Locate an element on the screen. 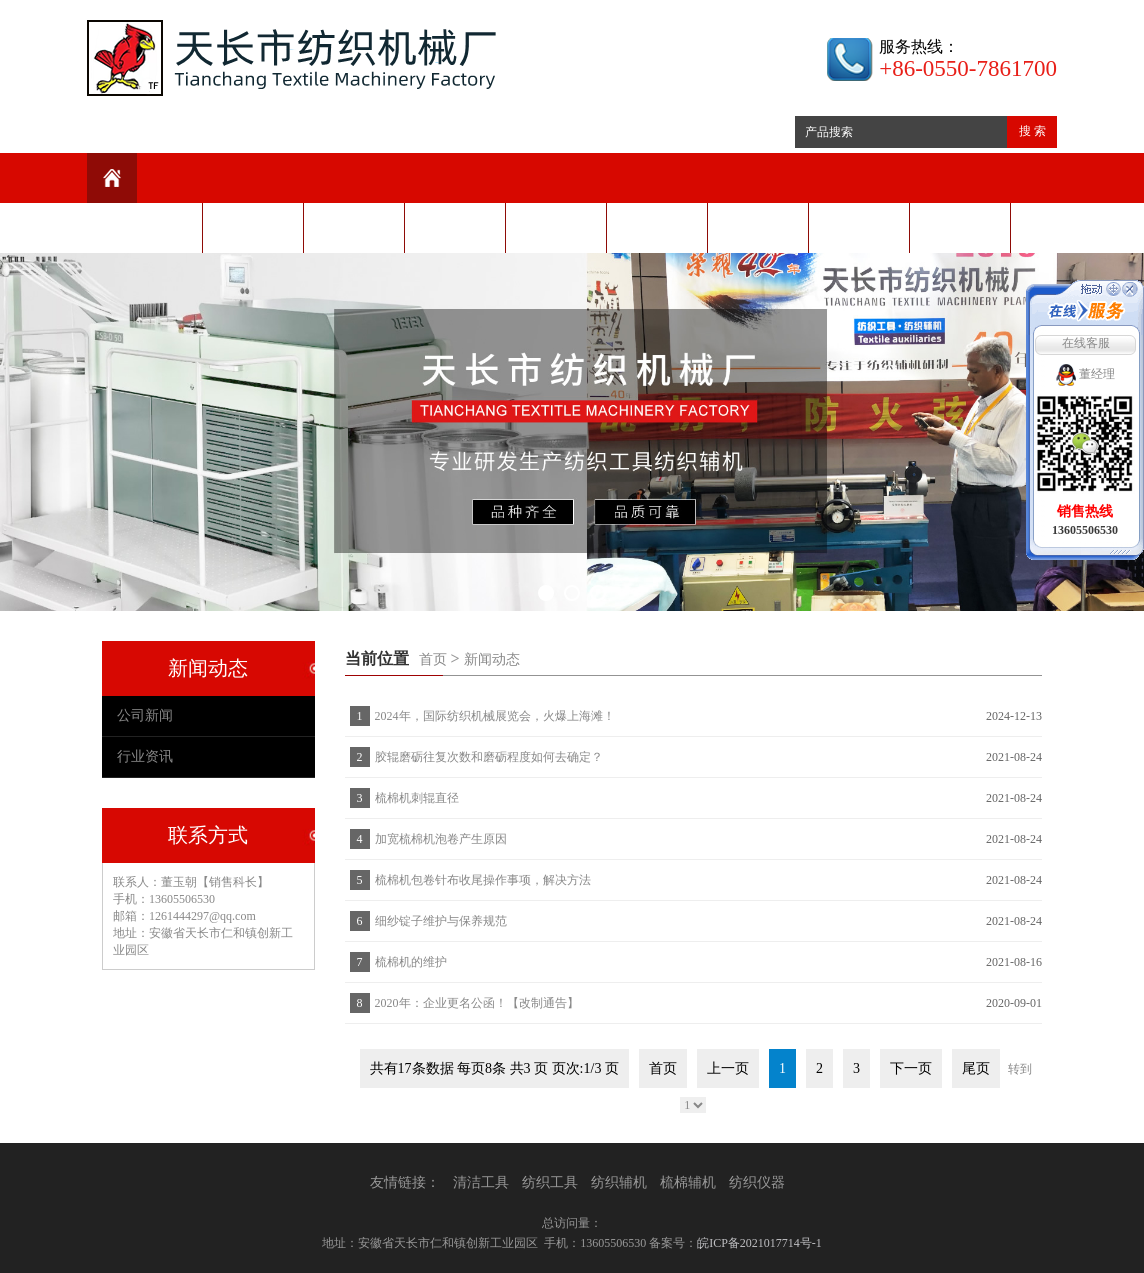  2020年：企业更名公函！【改制通告】 is located at coordinates (477, 1003).